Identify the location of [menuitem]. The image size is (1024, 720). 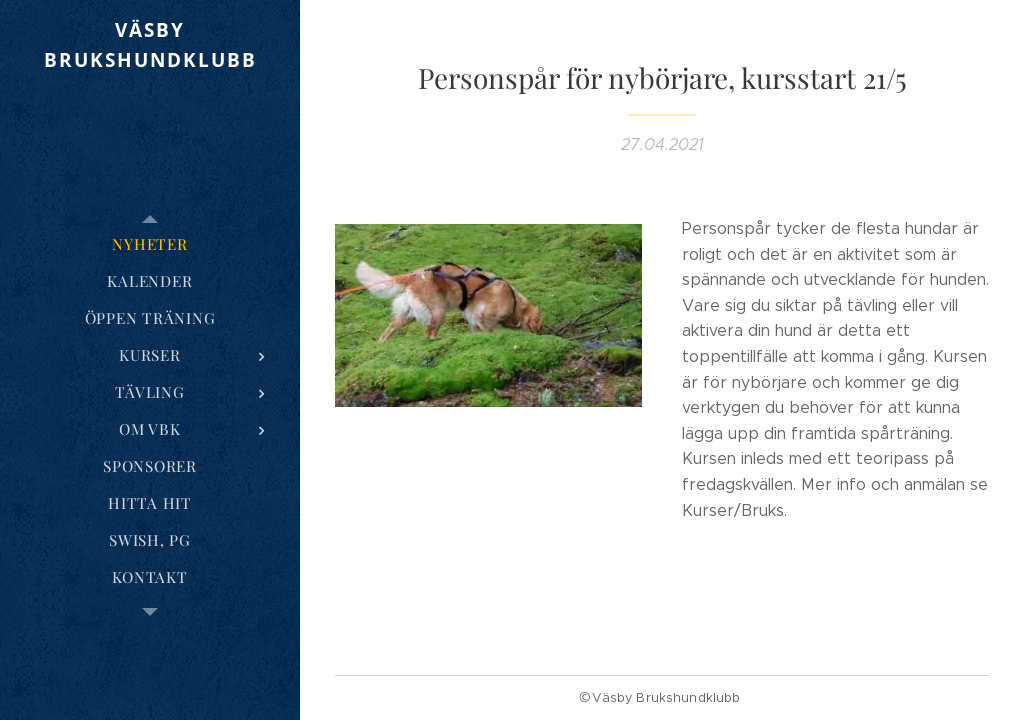
(150, 244).